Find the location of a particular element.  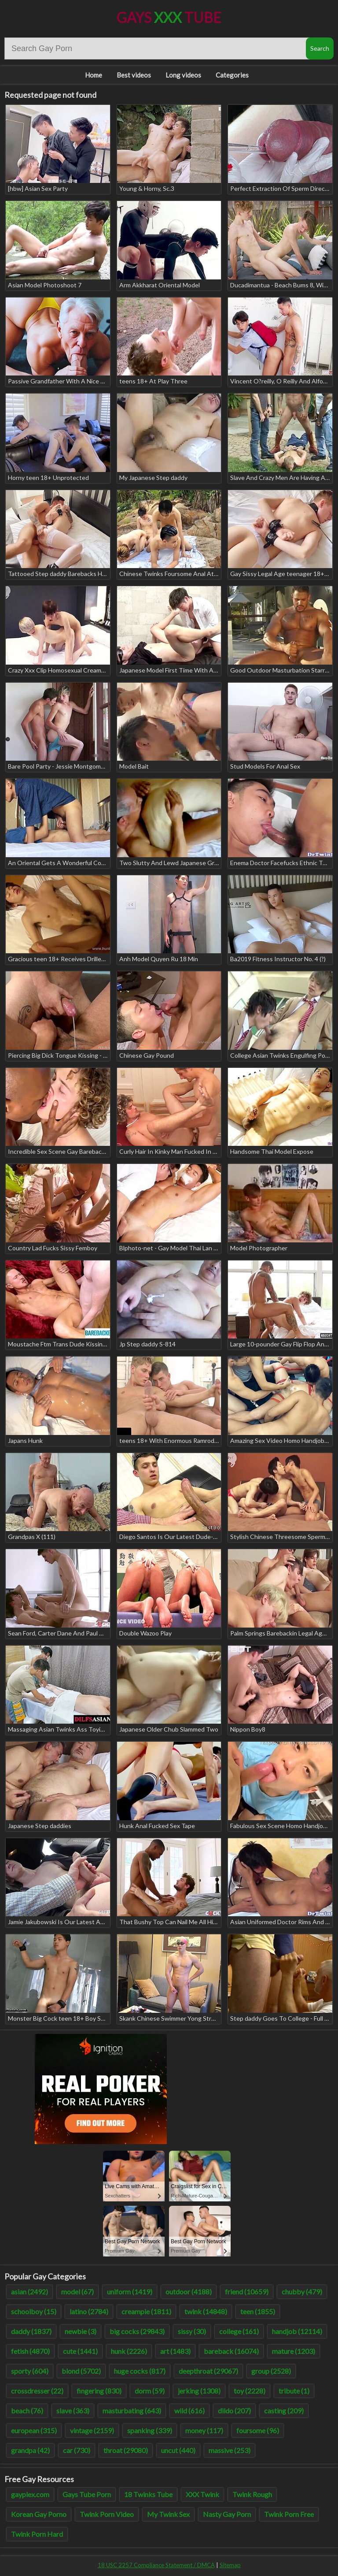

bareback (16074) is located at coordinates (231, 2351).